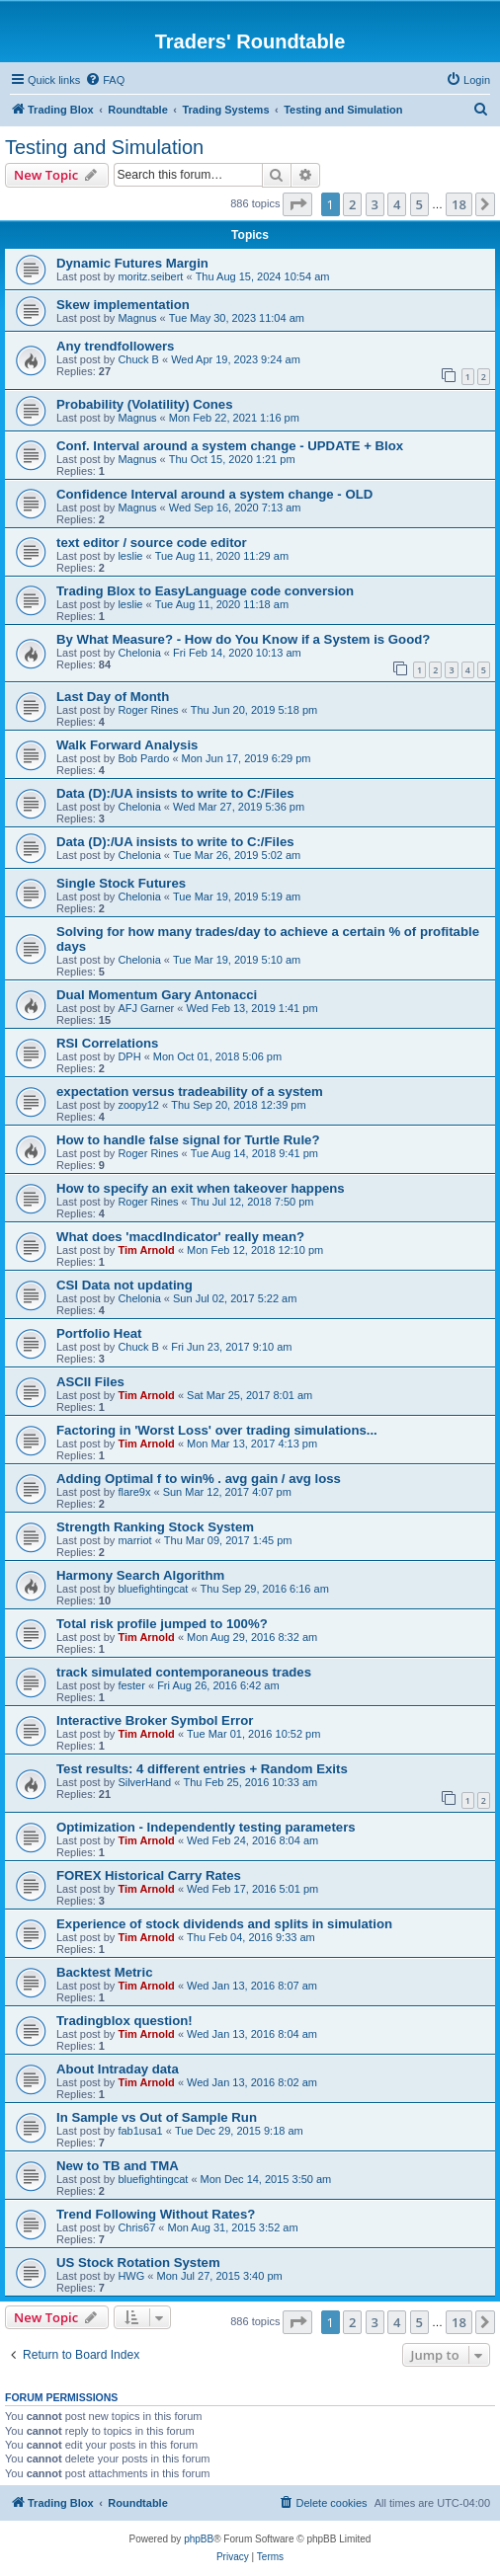 The width and height of the screenshot is (500, 2576). Describe the element at coordinates (154, 1720) in the screenshot. I see `Interactive Broker Symbol Error` at that location.